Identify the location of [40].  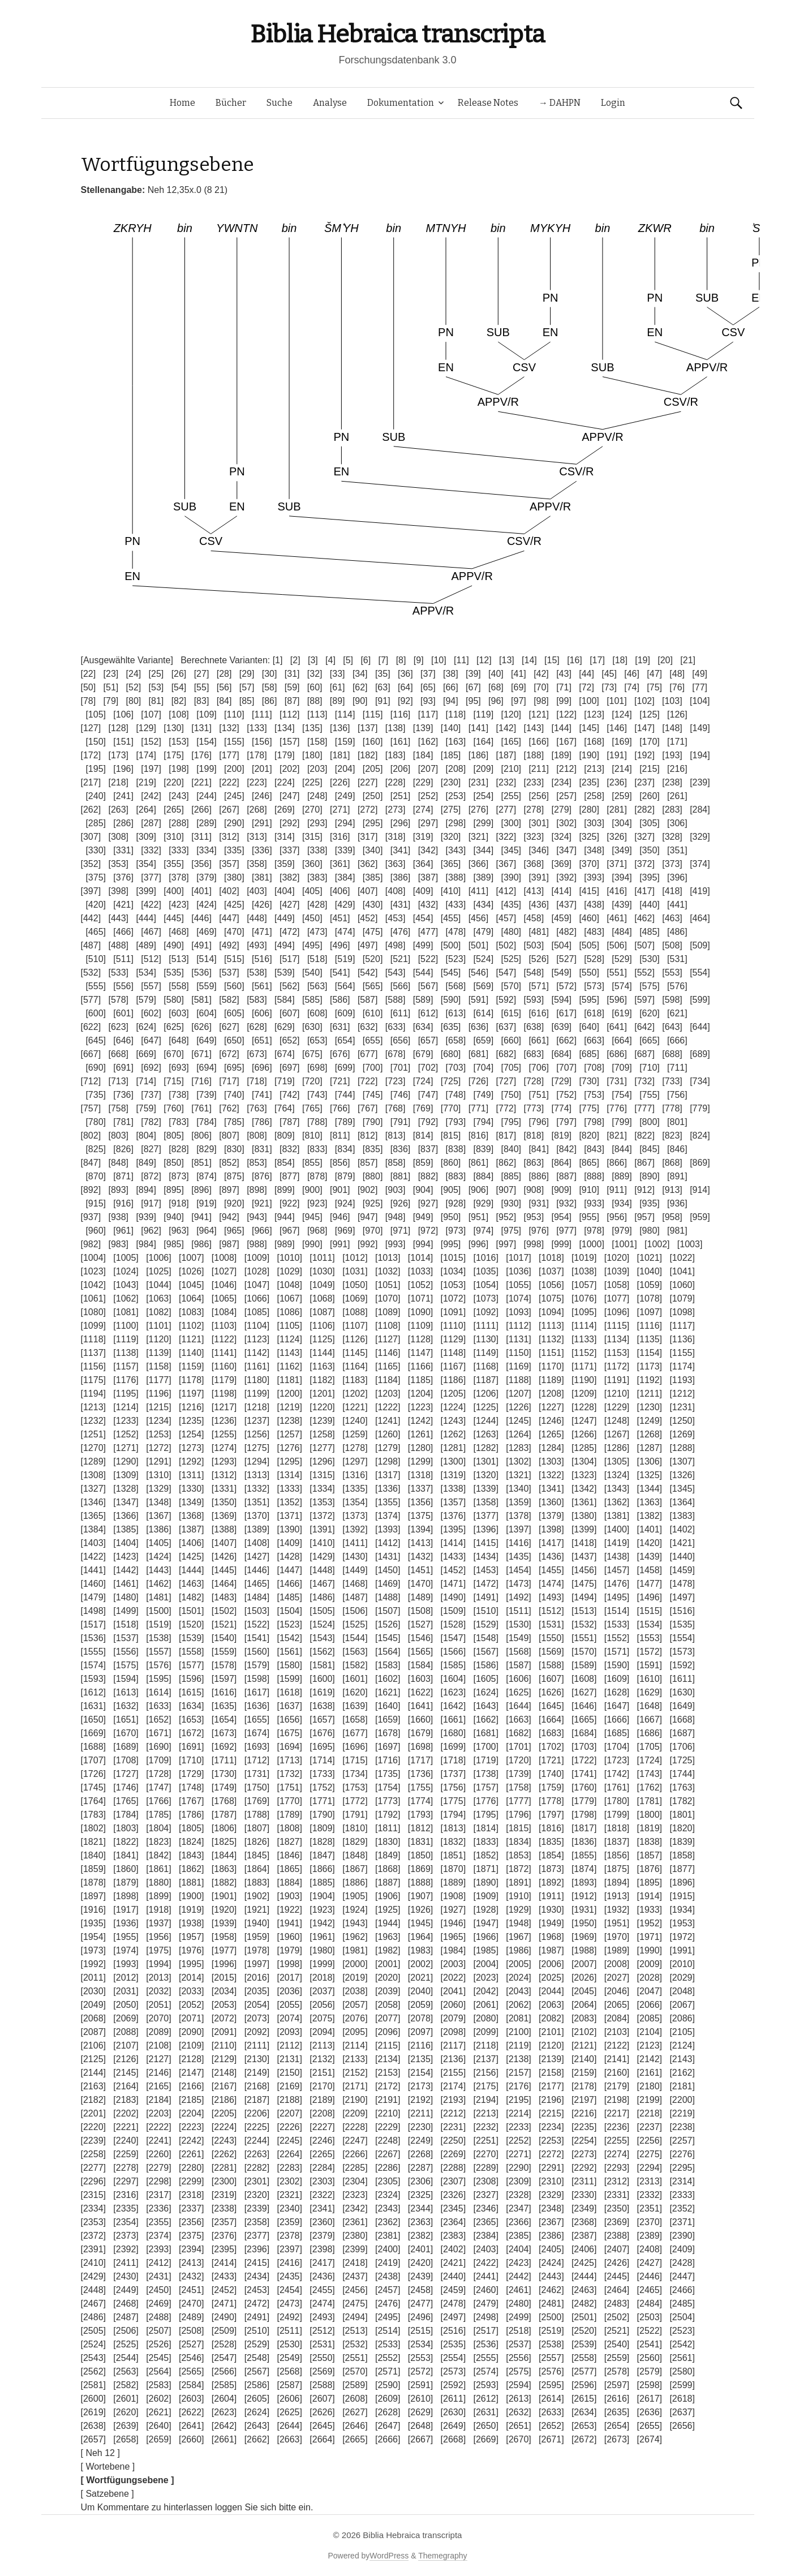
(496, 674).